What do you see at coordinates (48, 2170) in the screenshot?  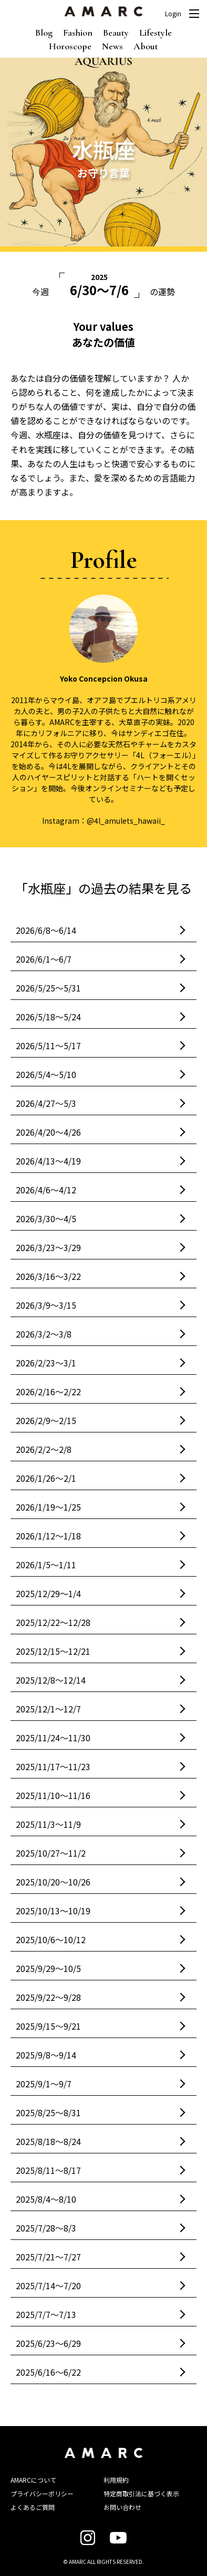 I see `2025/8/11〜8/17` at bounding box center [48, 2170].